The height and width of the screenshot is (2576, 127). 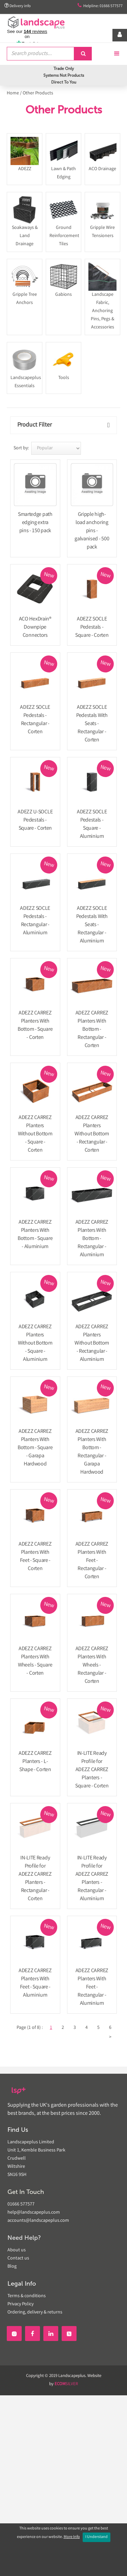 I want to click on More Info, so click(x=72, y=2537).